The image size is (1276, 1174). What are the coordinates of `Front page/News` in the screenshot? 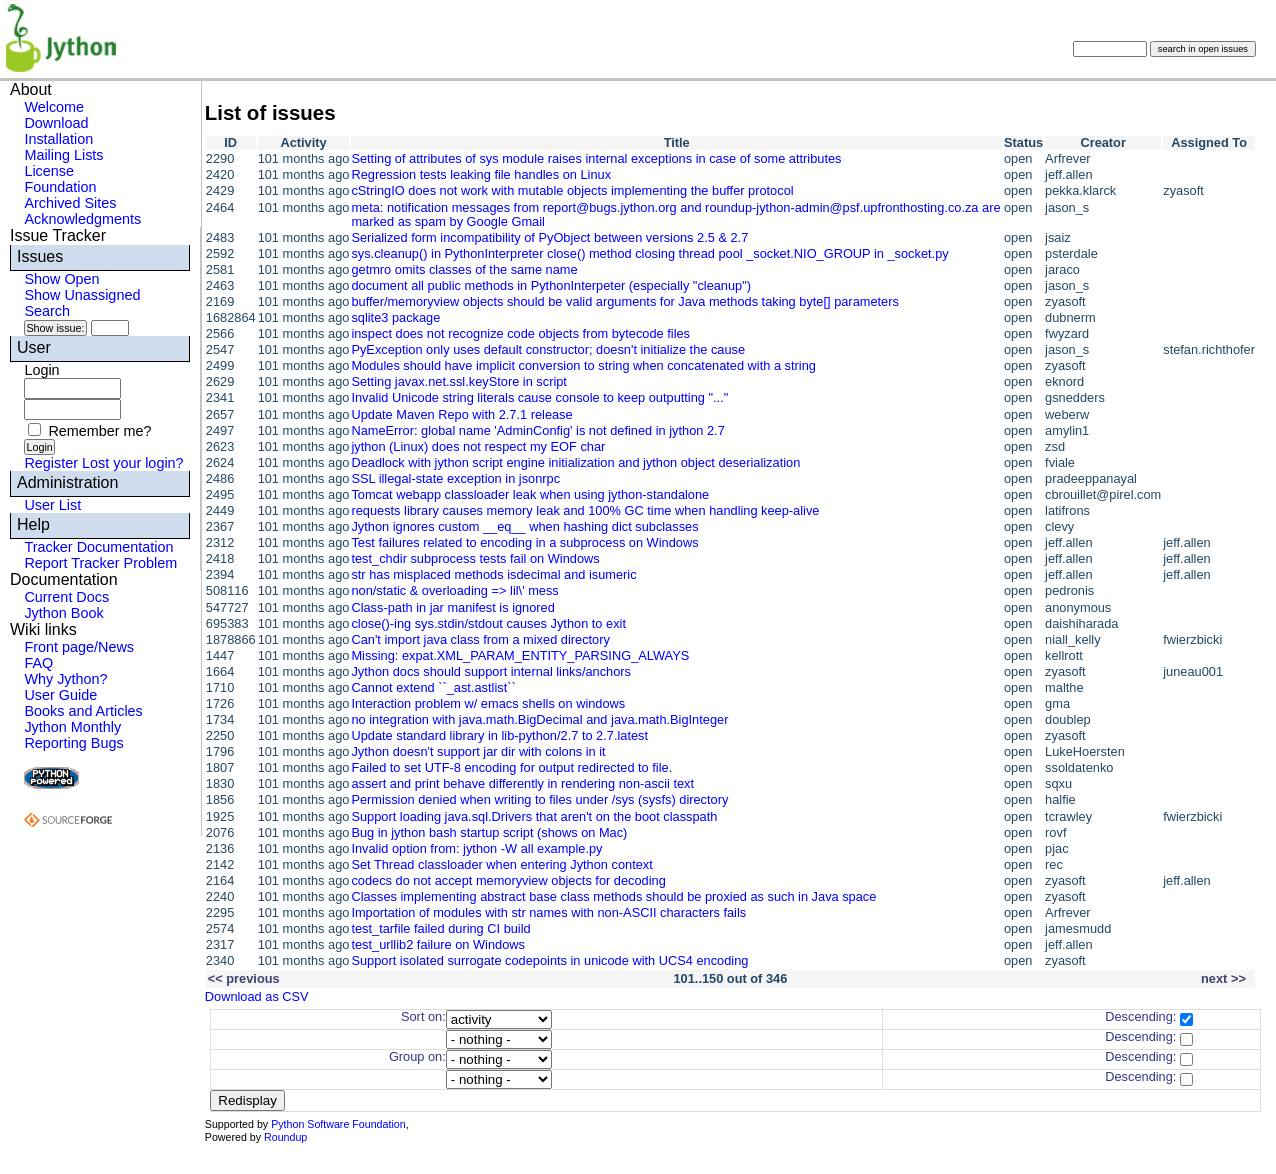 It's located at (79, 647).